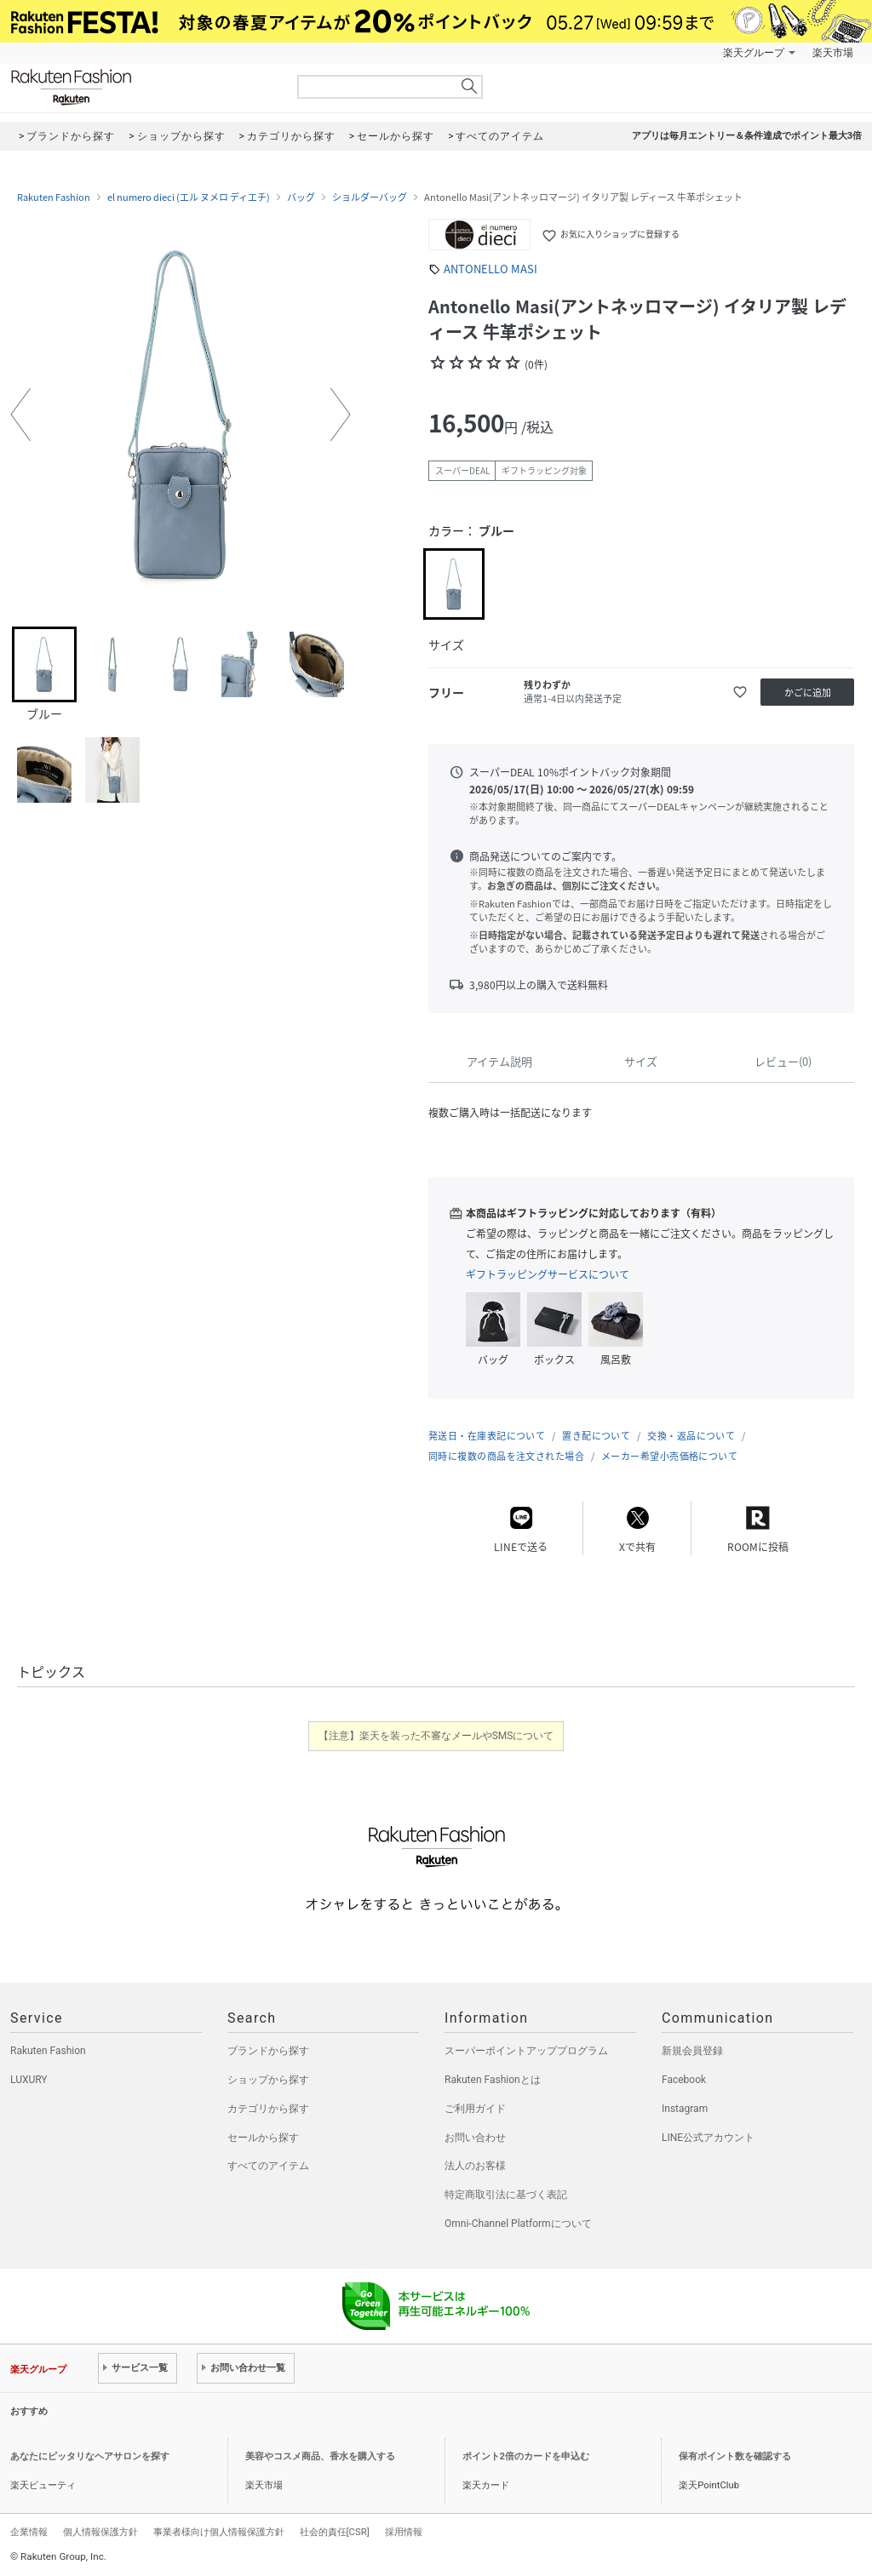 The image size is (872, 2576). I want to click on すべてのアイテム, so click(268, 2166).